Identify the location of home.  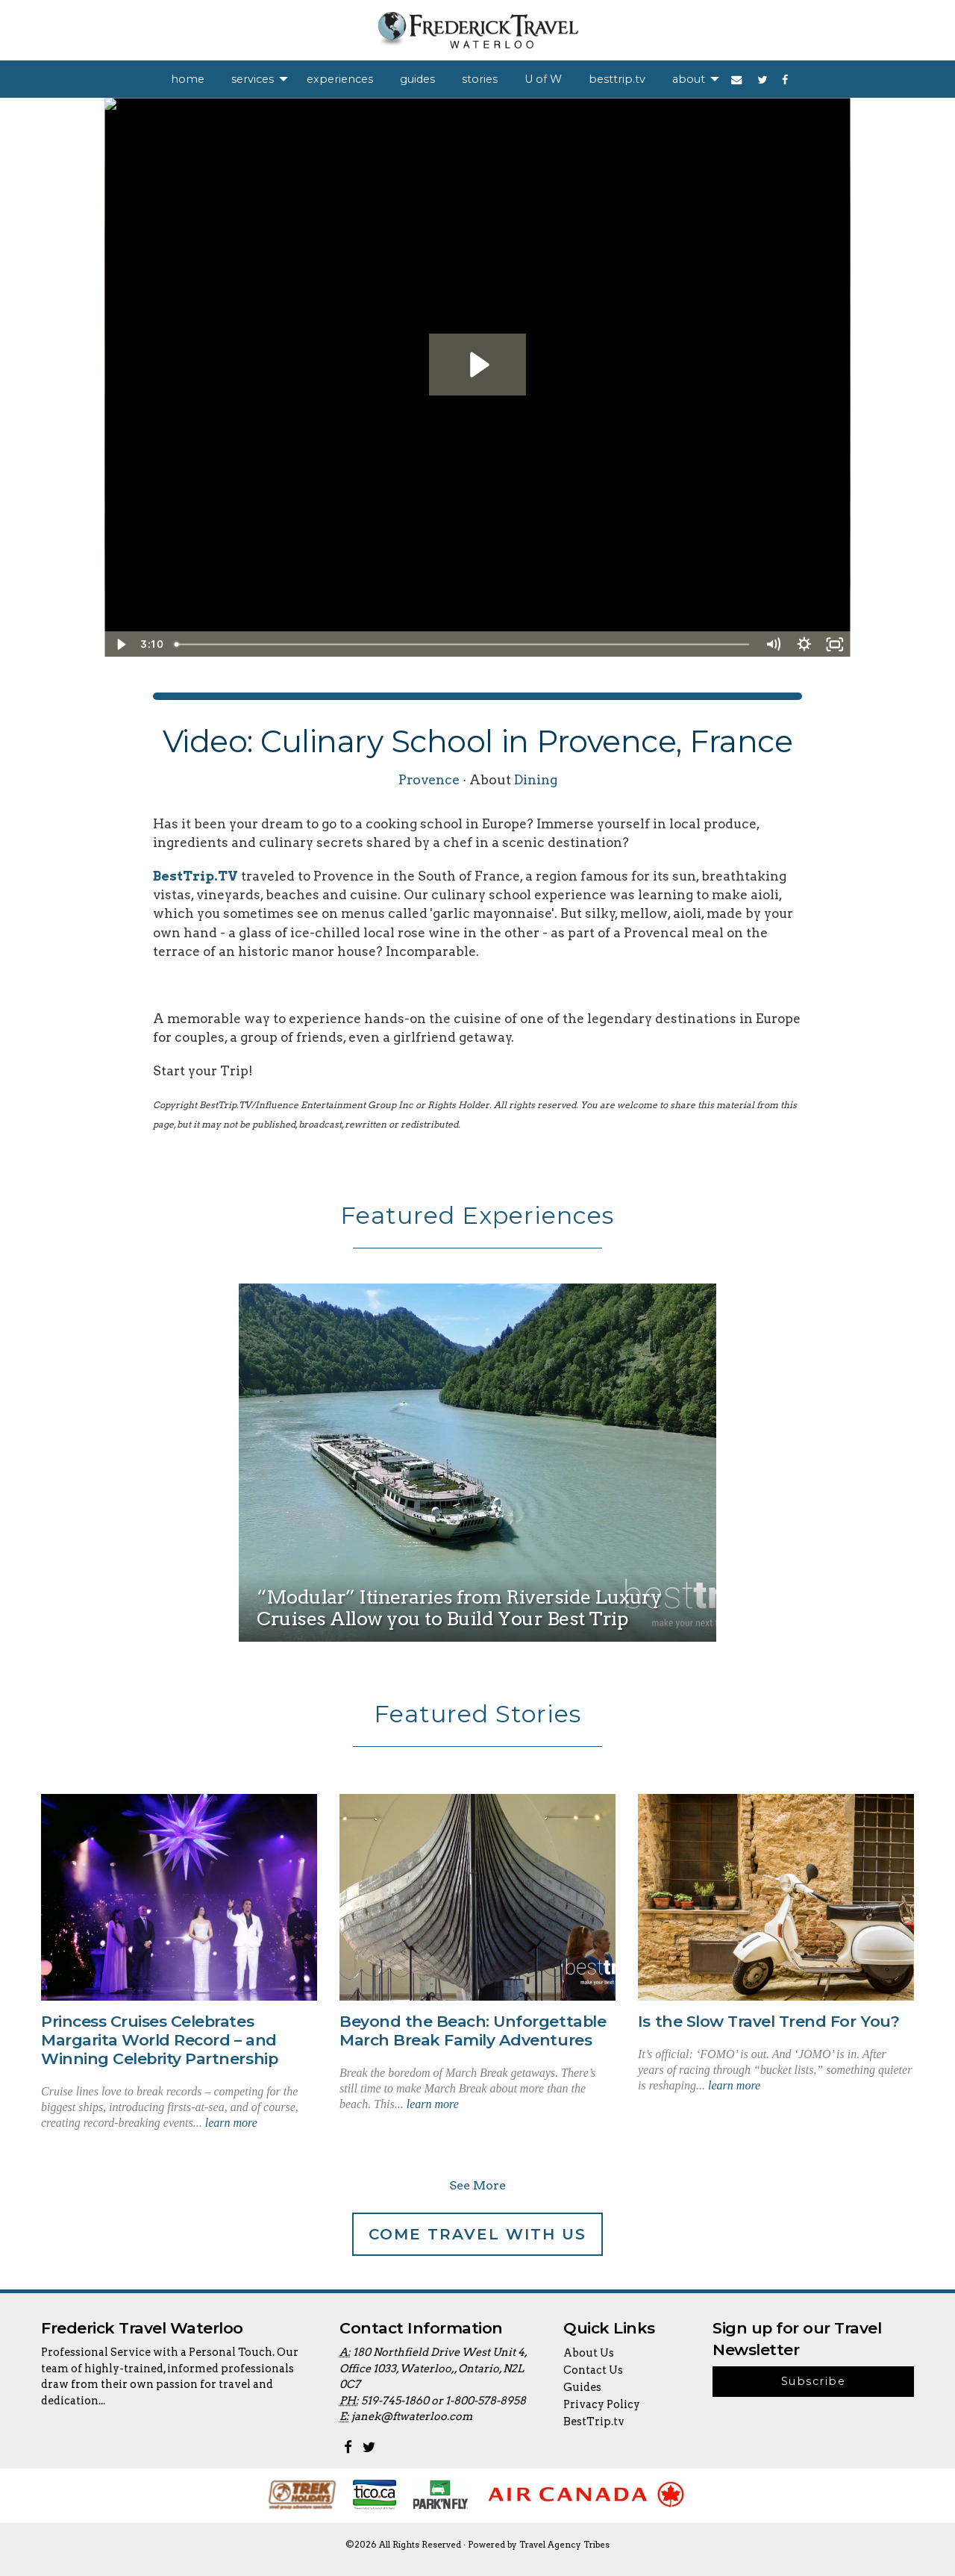
(187, 79).